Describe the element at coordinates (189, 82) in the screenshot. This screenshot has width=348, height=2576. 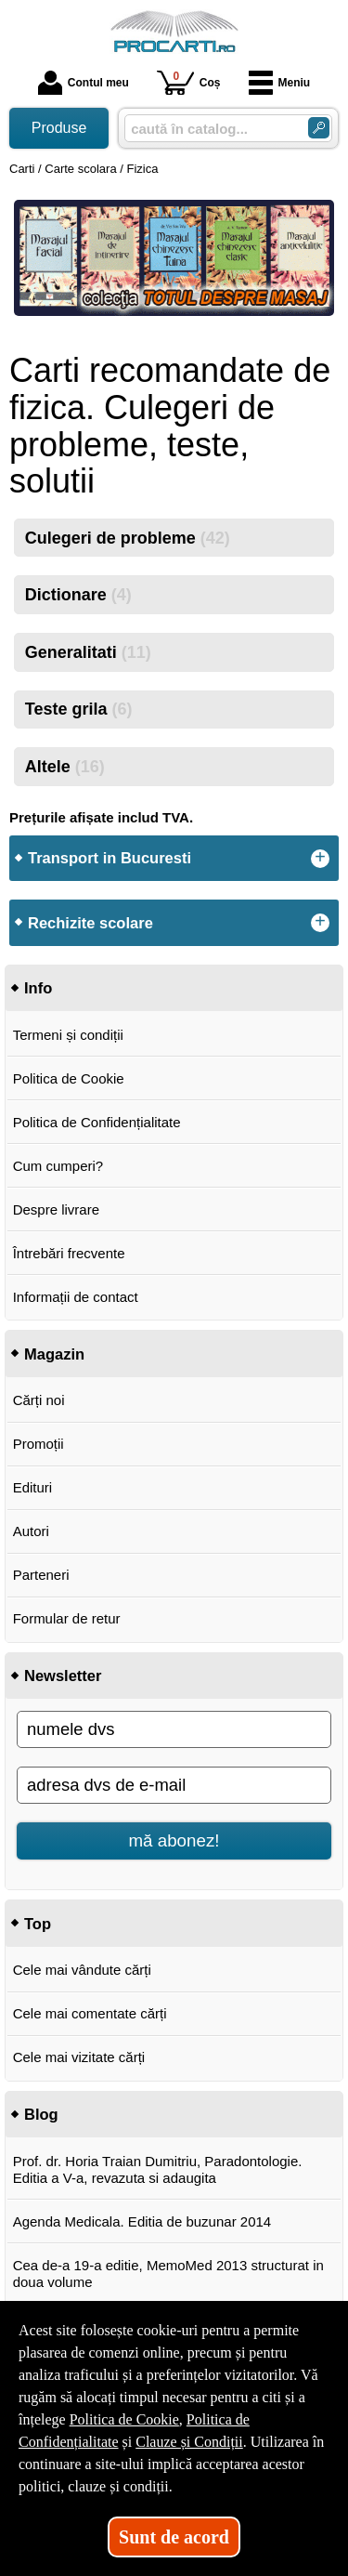
I see `Coș` at that location.